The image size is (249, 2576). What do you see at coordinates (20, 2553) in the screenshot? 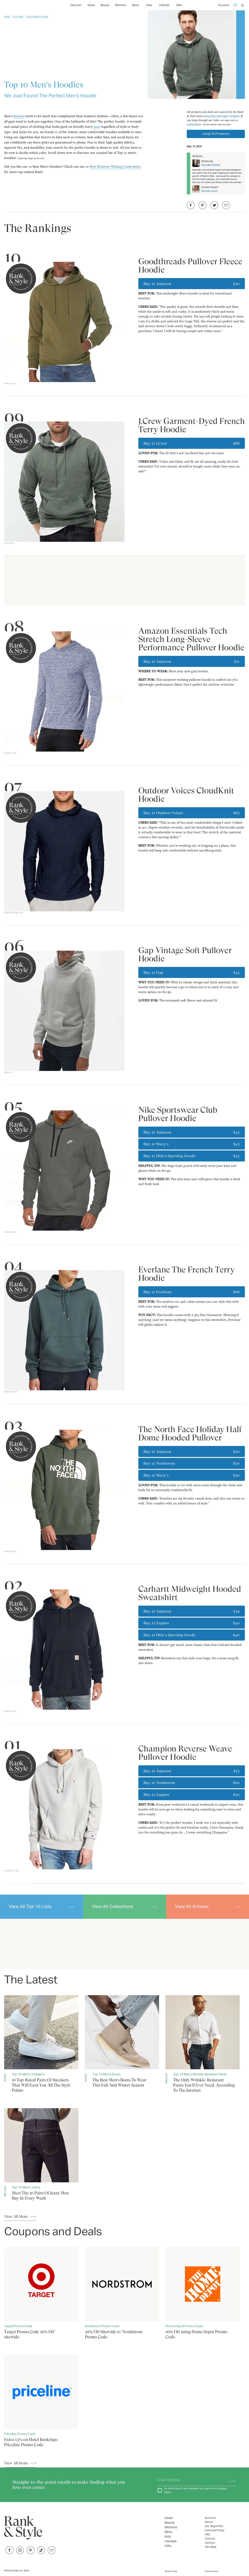
I see `[Link to Instagram]` at bounding box center [20, 2553].